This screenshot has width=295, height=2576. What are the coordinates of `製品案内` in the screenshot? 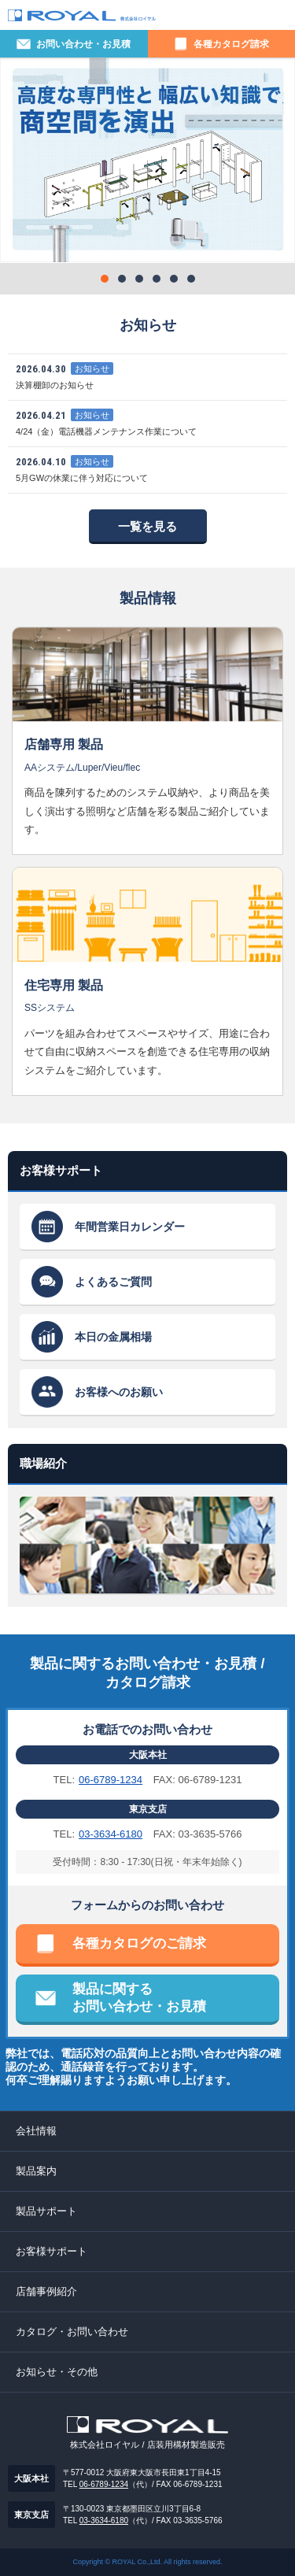 It's located at (36, 2171).